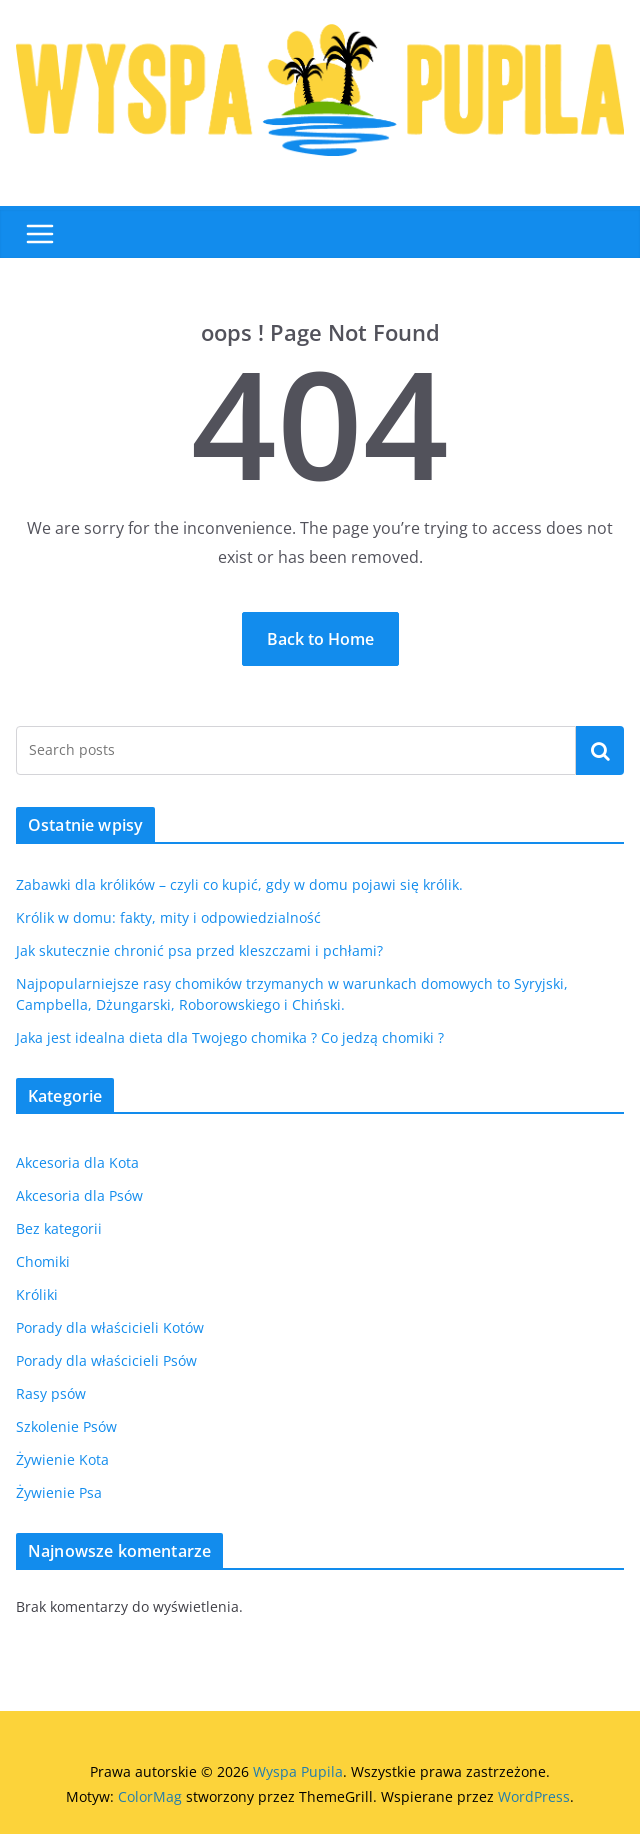 This screenshot has width=640, height=1834. I want to click on Akcesoria dla Psów, so click(79, 1195).